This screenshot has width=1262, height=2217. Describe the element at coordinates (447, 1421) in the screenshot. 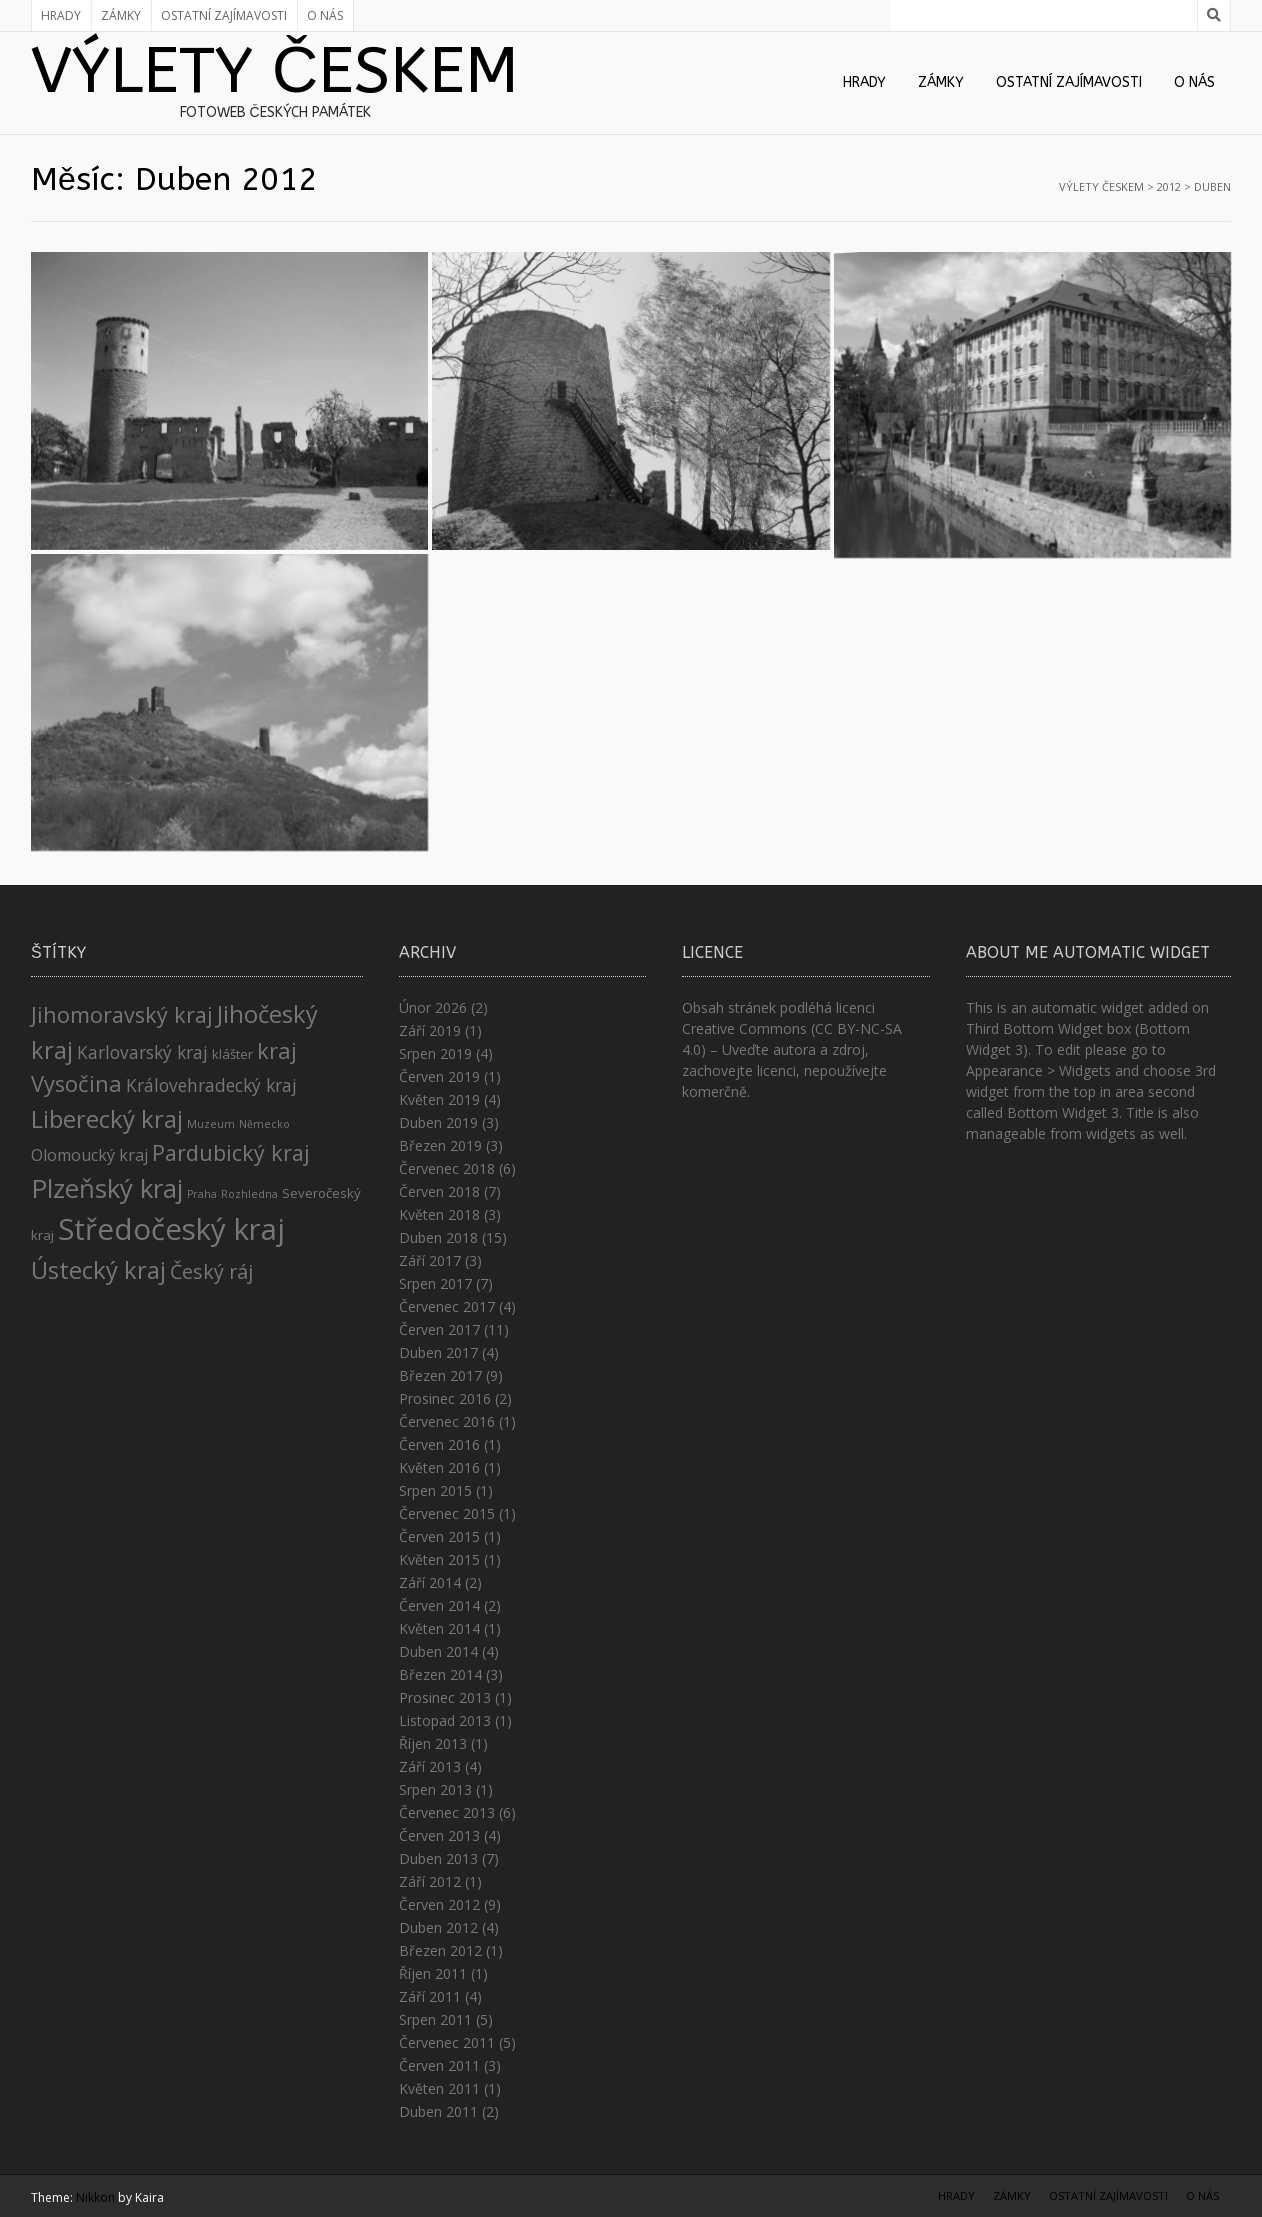

I see `Červenec 2016` at that location.